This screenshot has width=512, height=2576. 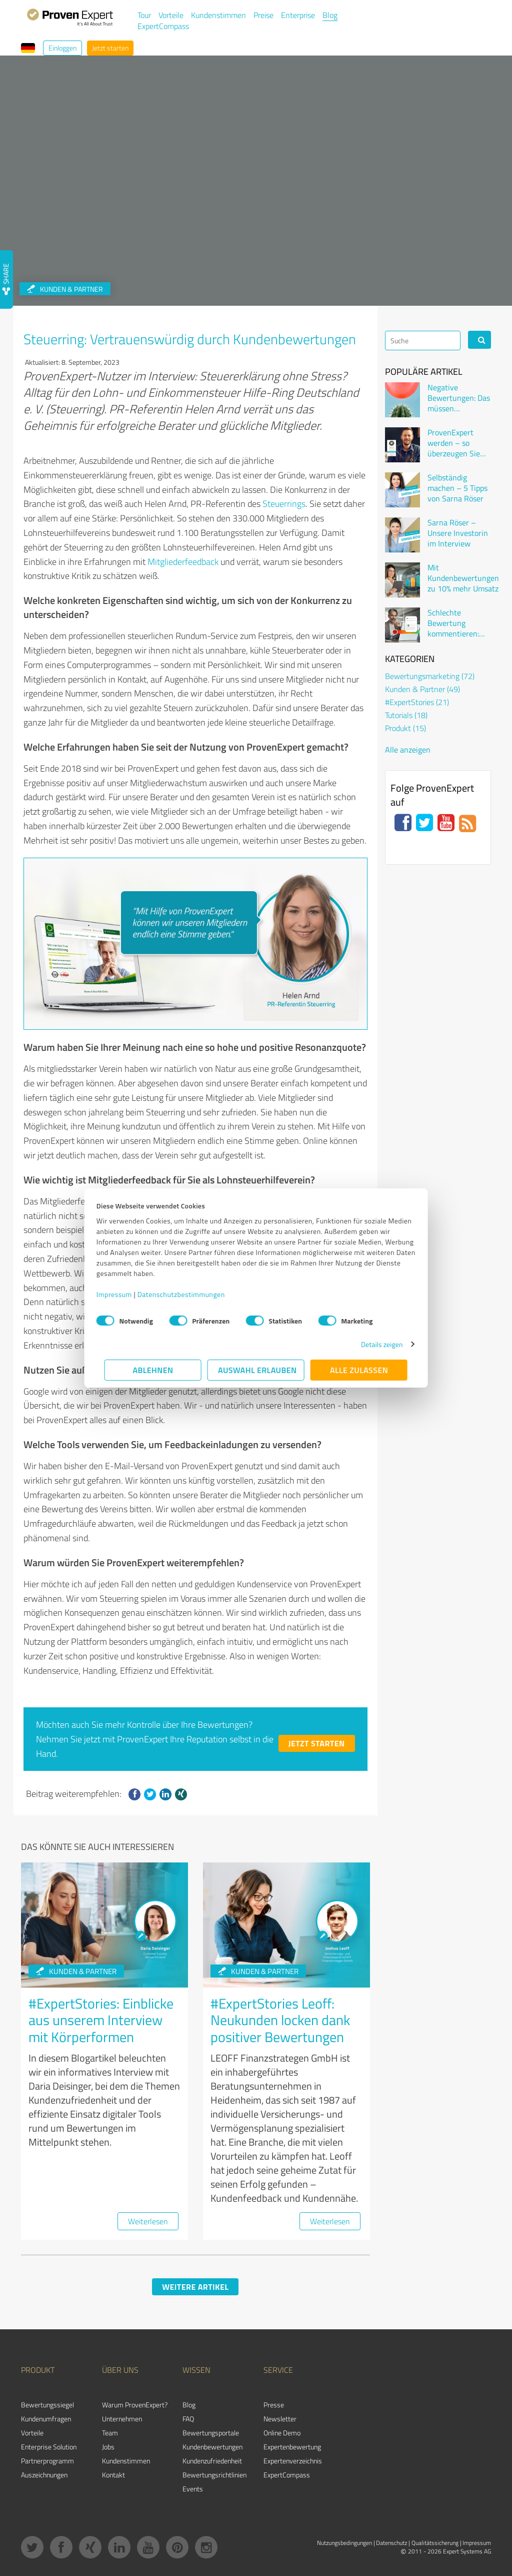 I want to click on Produkt, so click(x=405, y=728).